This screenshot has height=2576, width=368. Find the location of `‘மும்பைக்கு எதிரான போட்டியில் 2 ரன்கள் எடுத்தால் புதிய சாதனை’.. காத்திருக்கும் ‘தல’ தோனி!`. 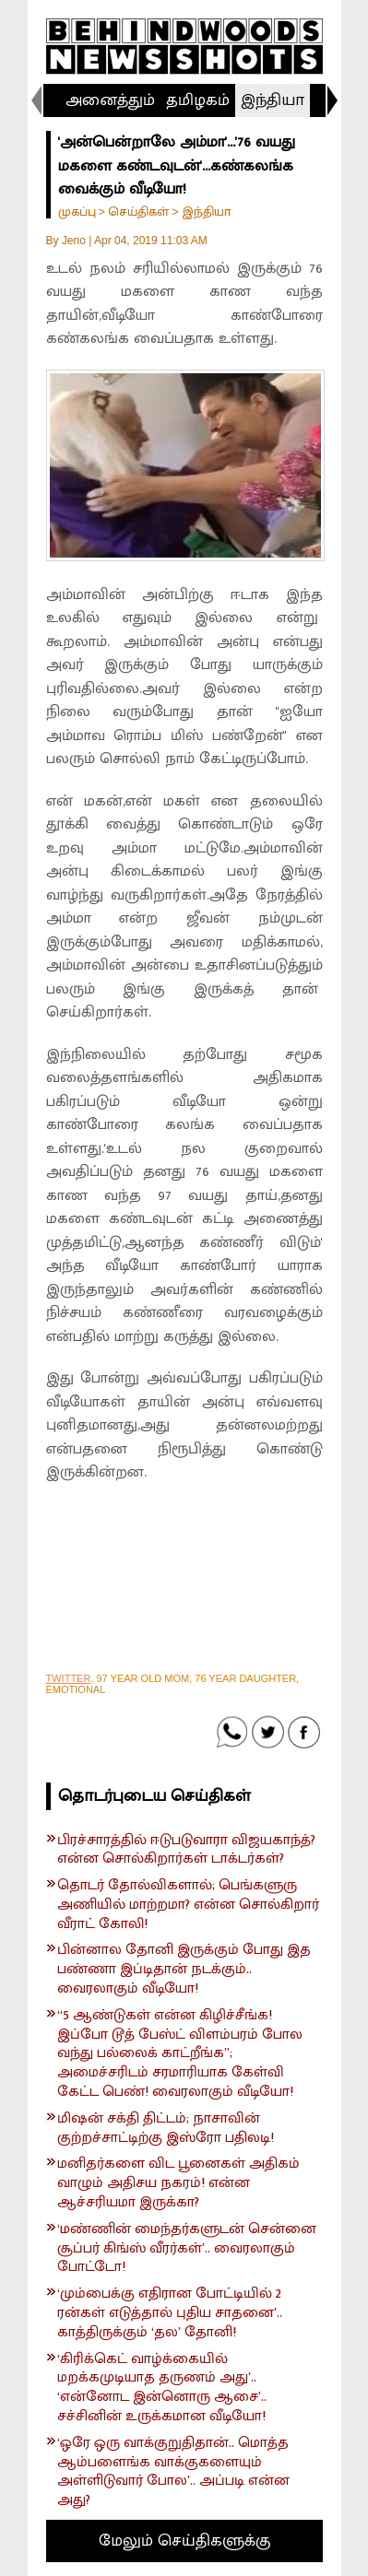

‘மும்பைக்கு எதிரான போட்டியில் 2 ரன்கள் எடுத்தால் புதிய சாதனை’.. காத்திருக்கும் ‘தல’ தோனி! is located at coordinates (169, 2313).